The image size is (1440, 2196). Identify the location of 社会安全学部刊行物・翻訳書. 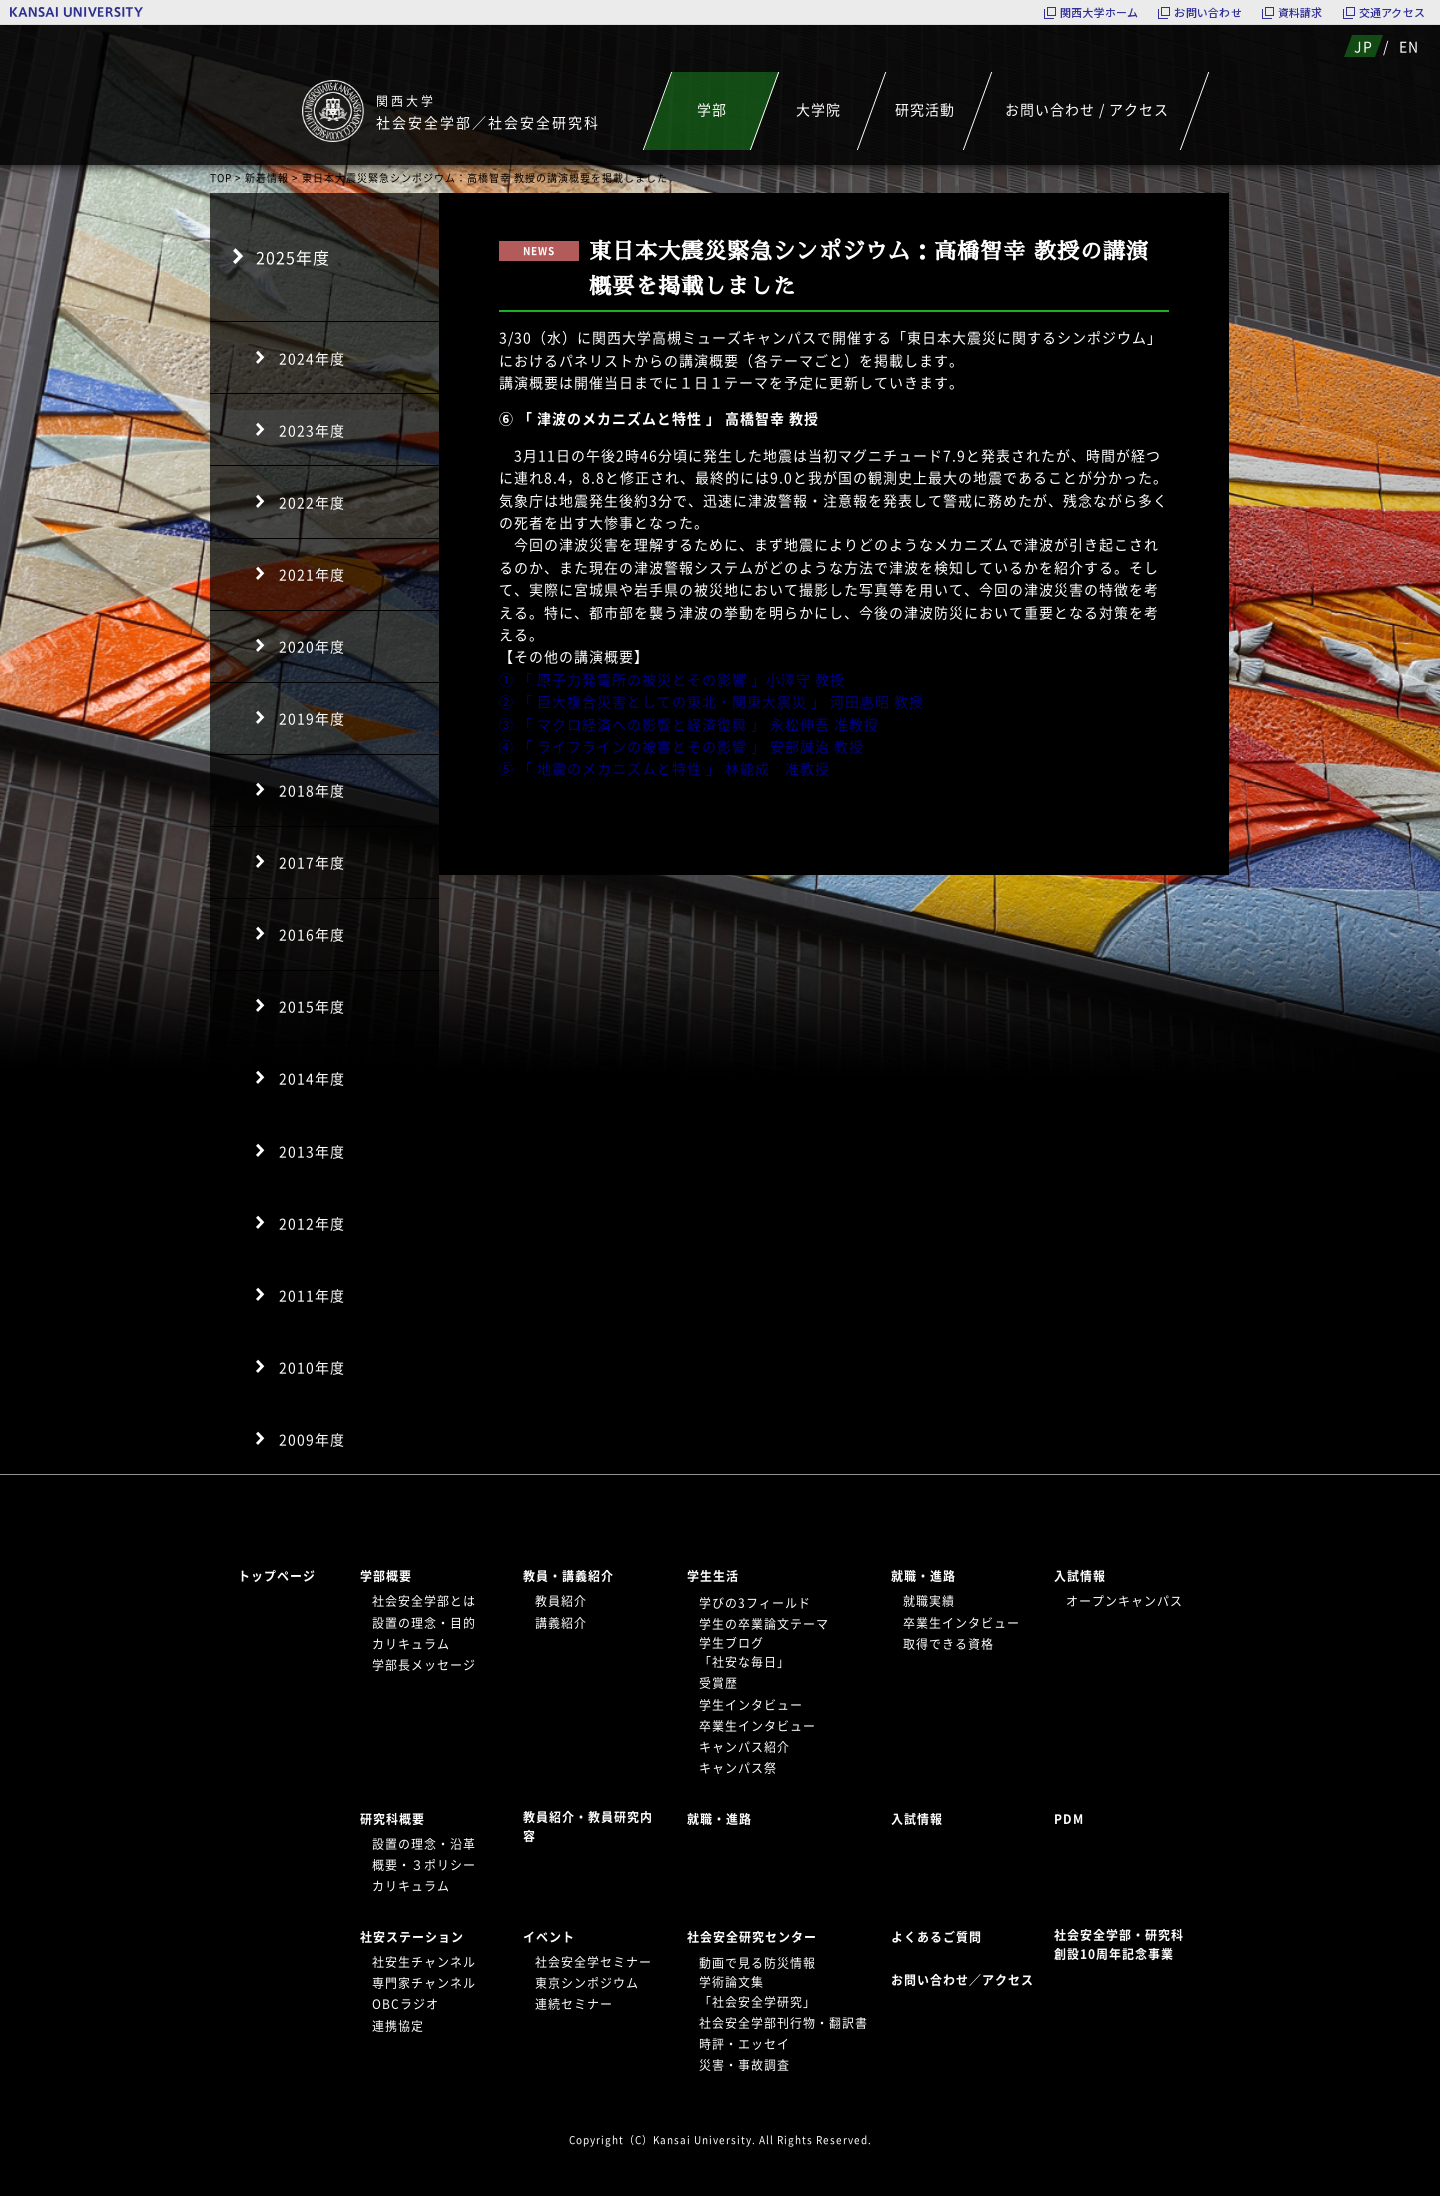
(783, 2023).